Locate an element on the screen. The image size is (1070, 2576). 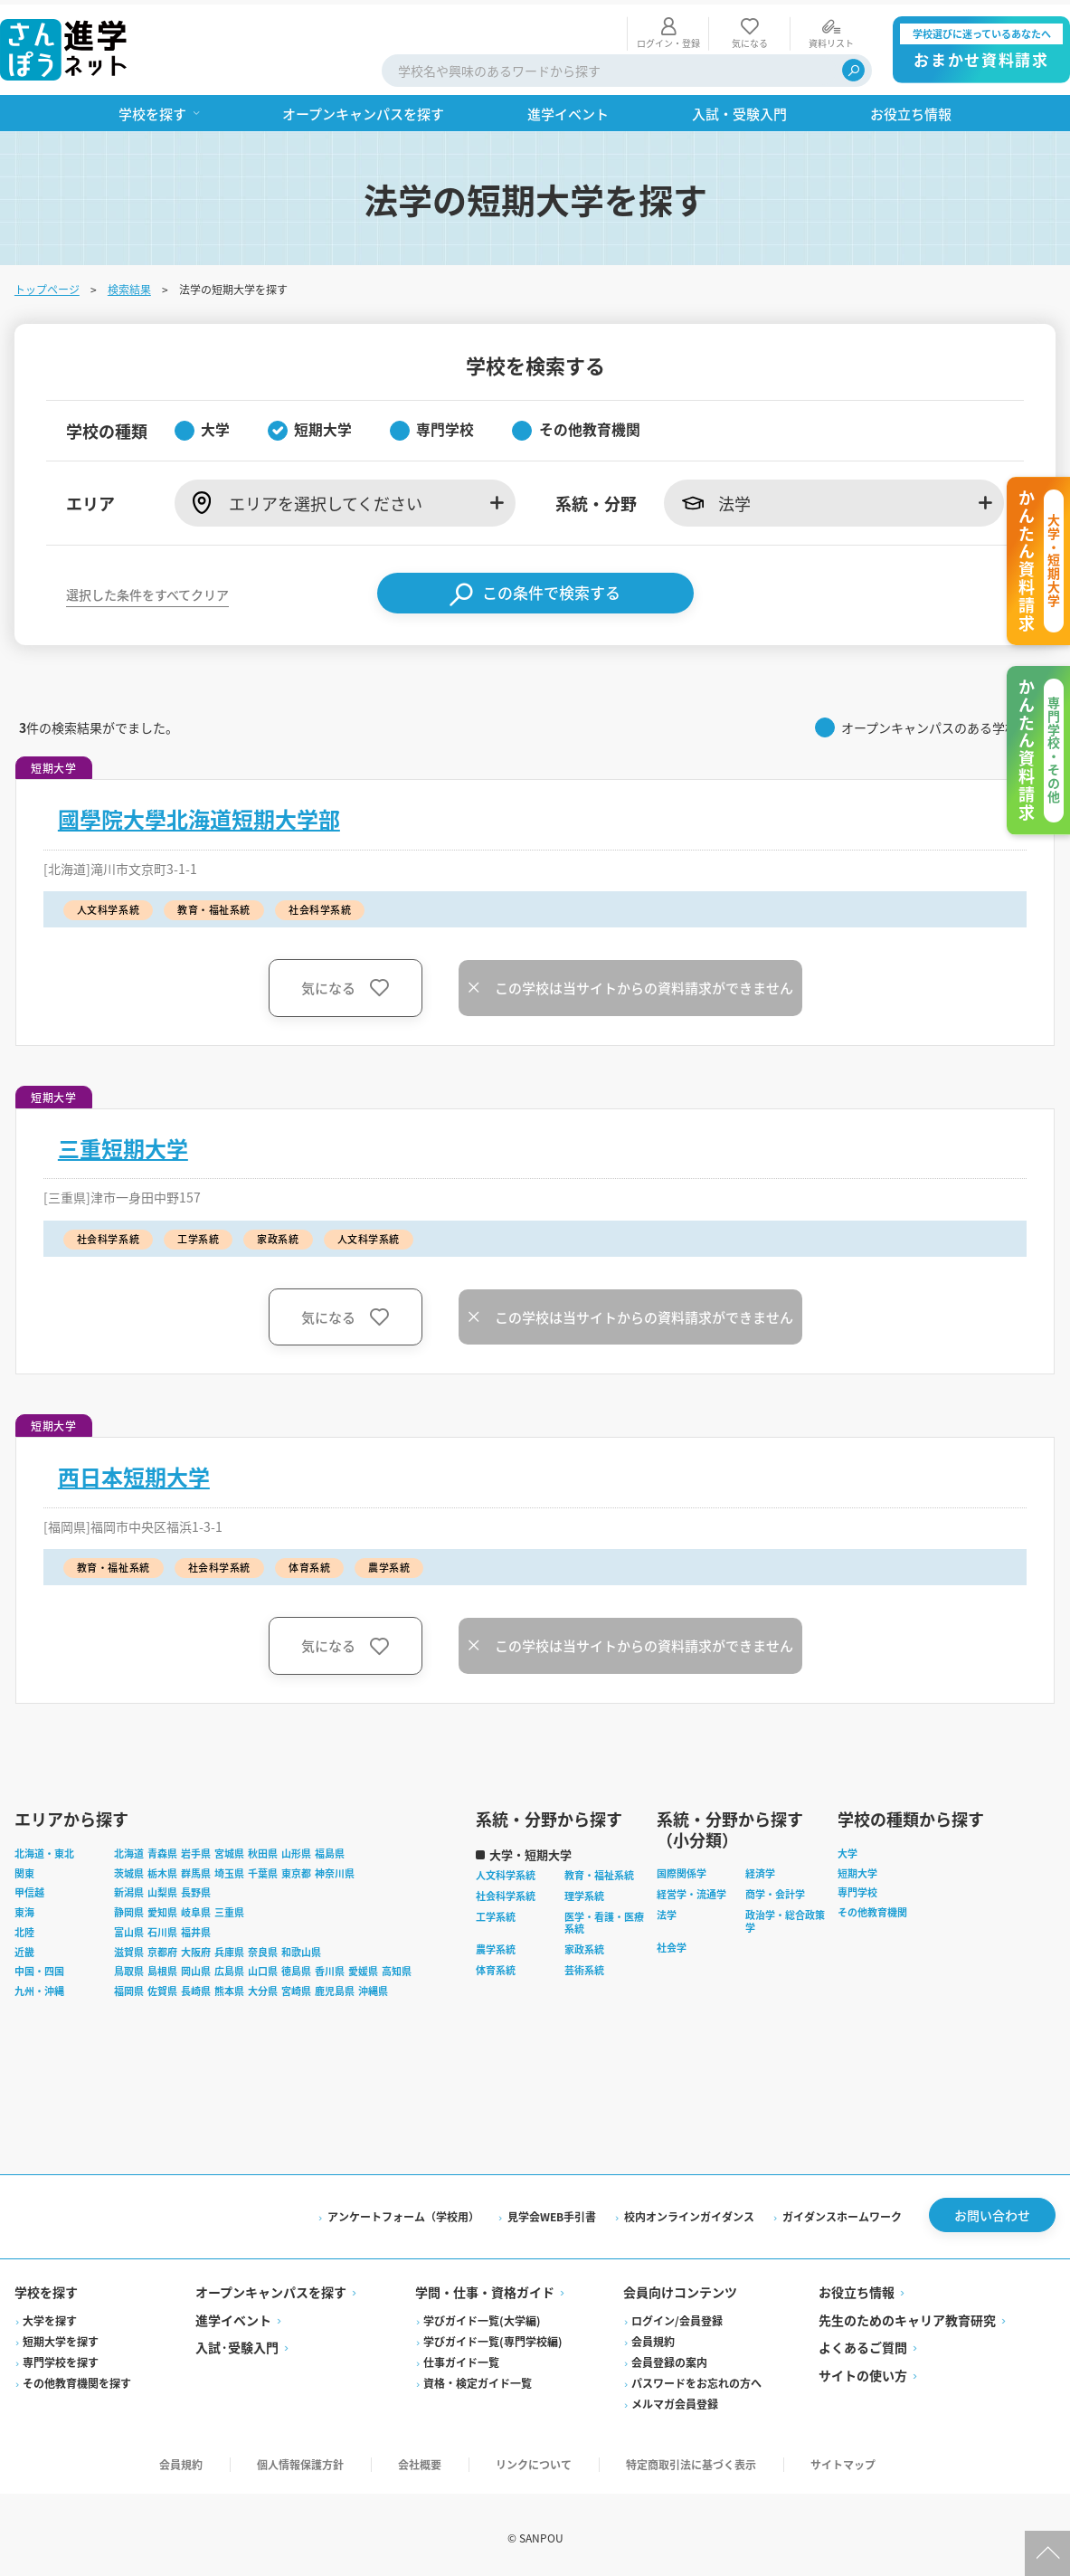
宮城県 is located at coordinates (229, 1848).